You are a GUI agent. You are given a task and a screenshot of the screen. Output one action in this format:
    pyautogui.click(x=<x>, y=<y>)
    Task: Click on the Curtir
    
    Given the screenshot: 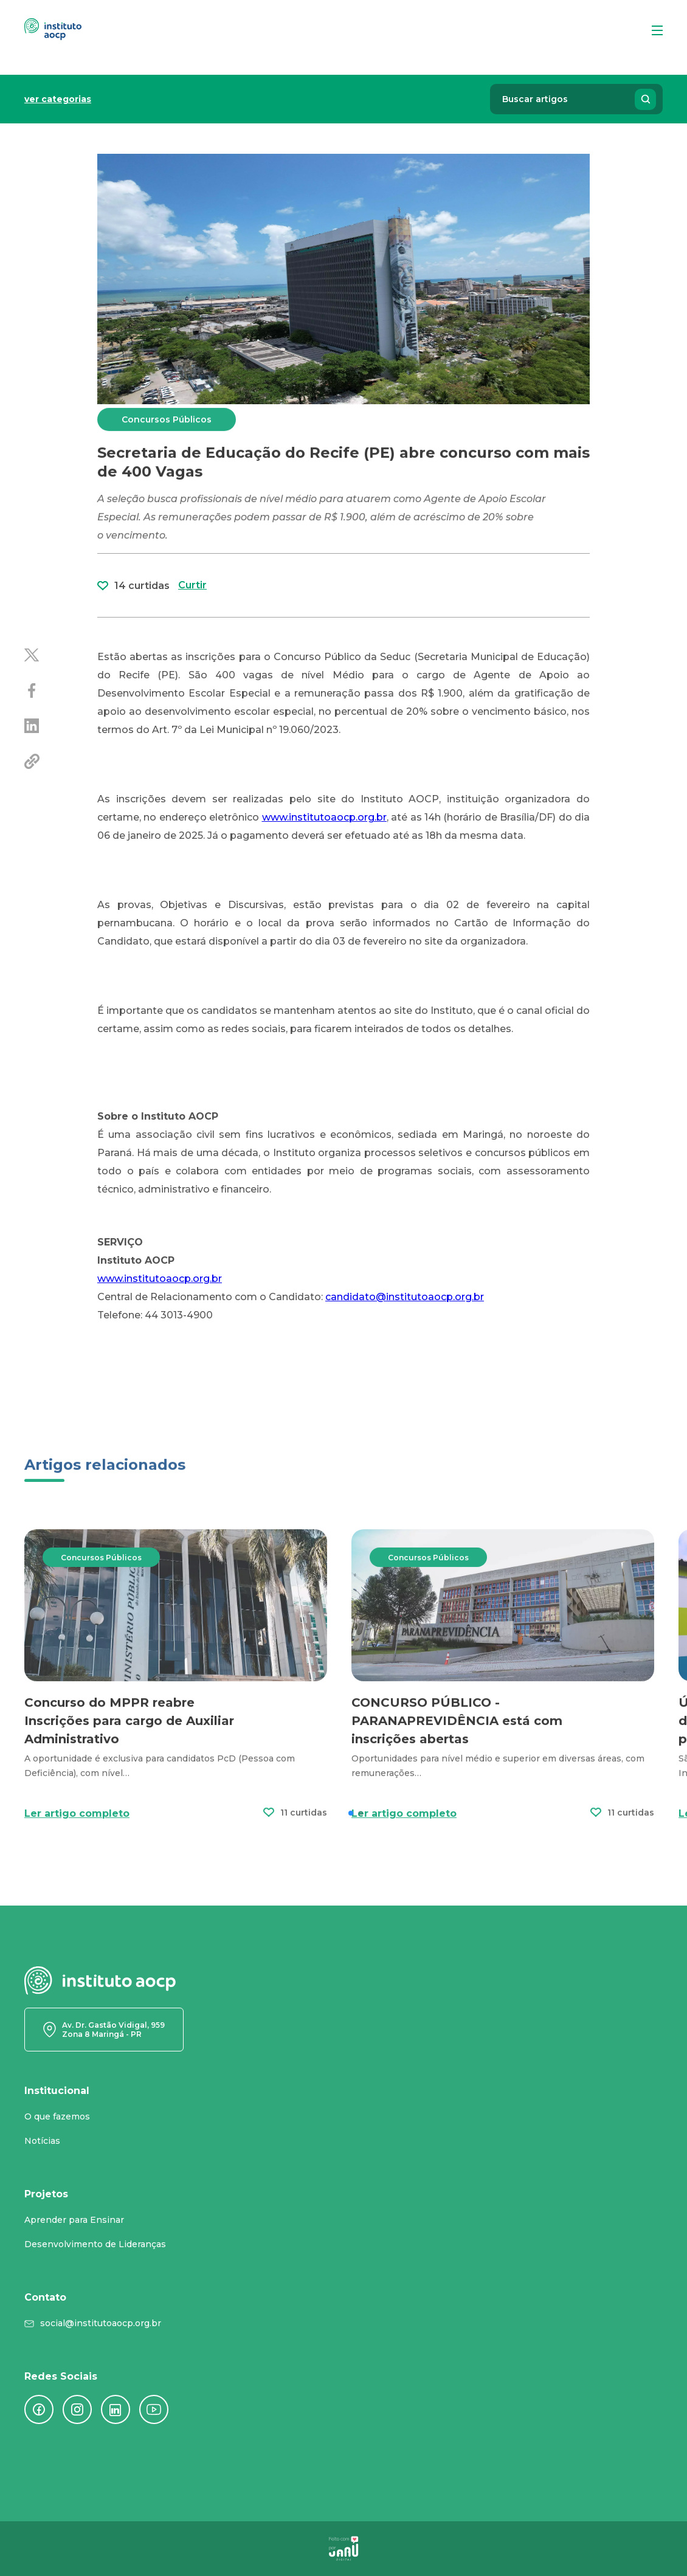 What is the action you would take?
    pyautogui.click(x=192, y=641)
    